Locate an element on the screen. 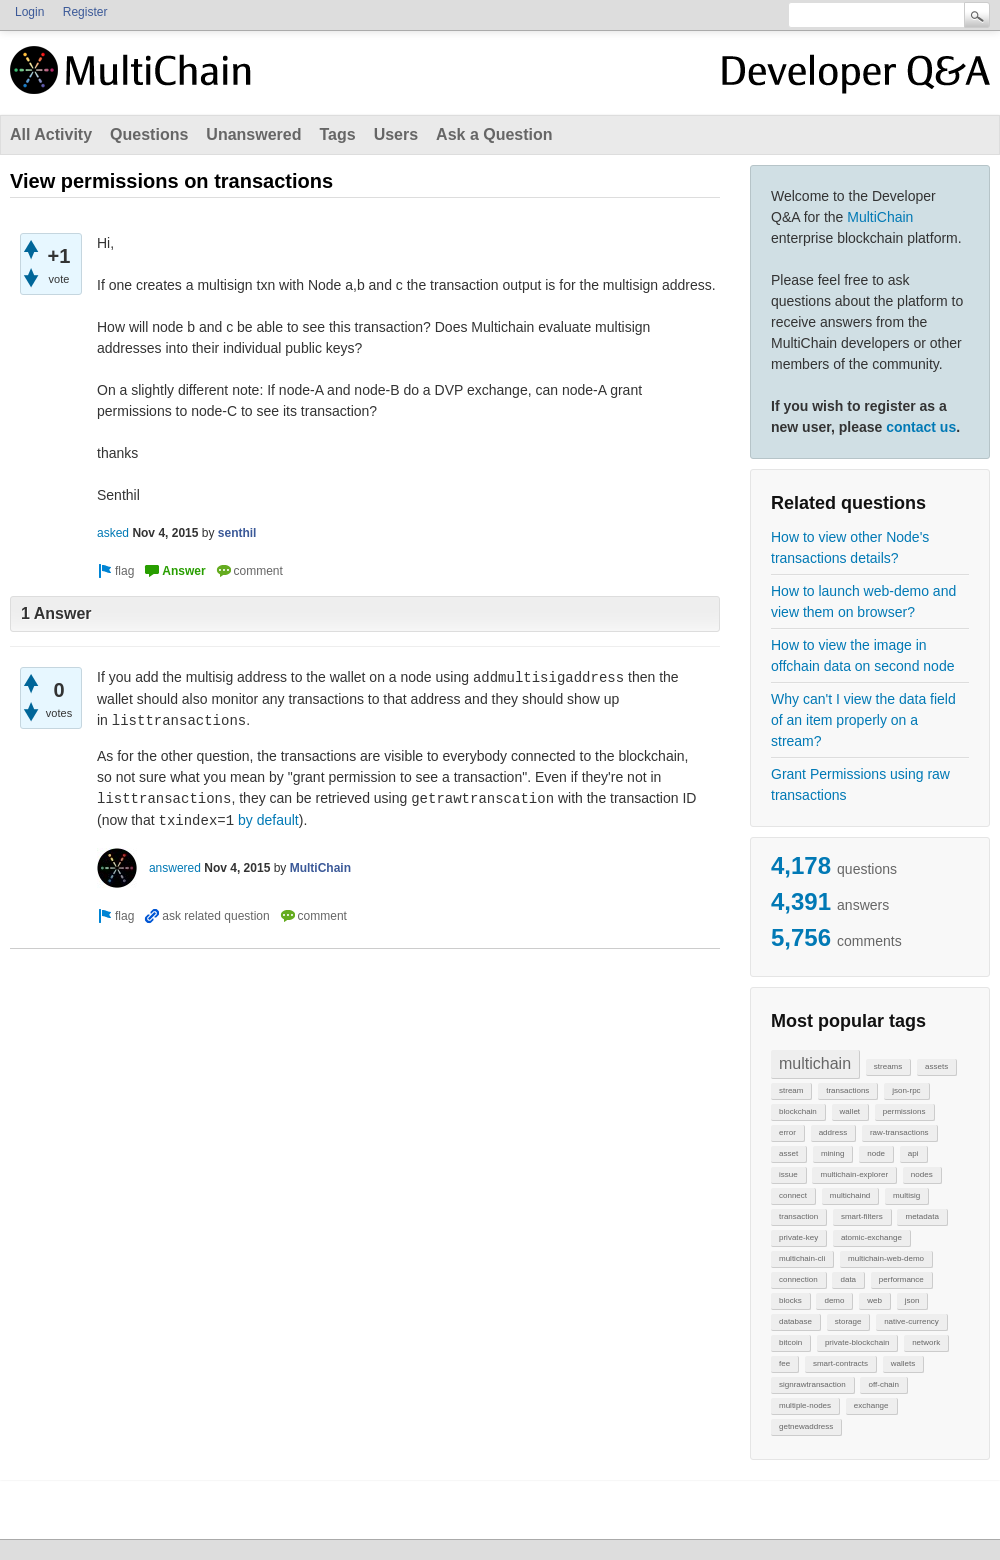 This screenshot has width=1000, height=1560. Grant Permissions using raw transactions is located at coordinates (860, 784).